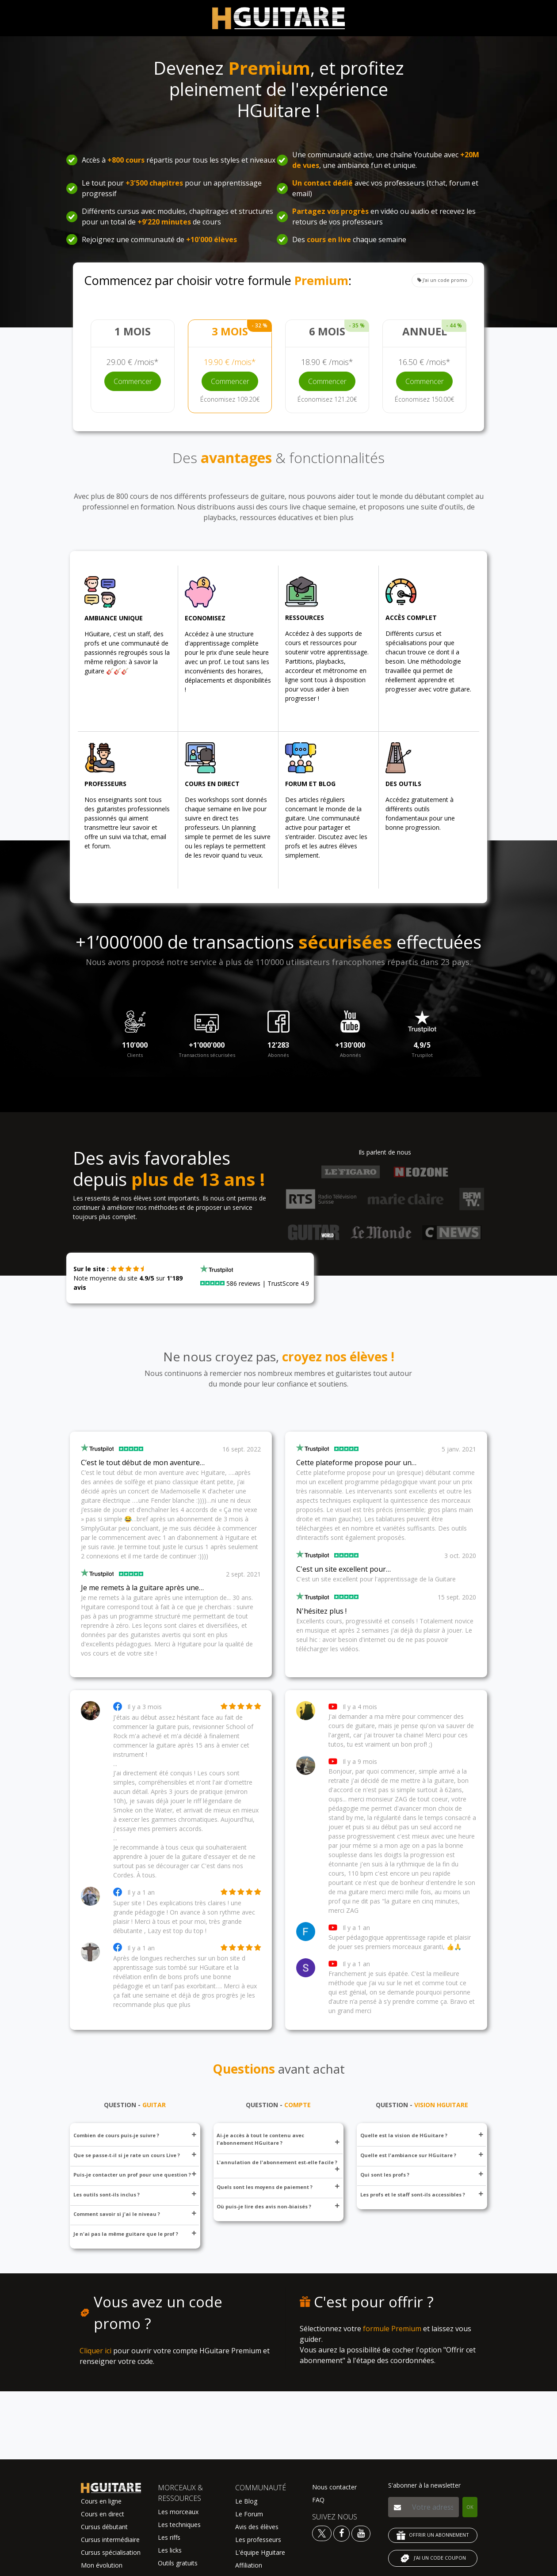 The width and height of the screenshot is (557, 2576). I want to click on Le Forum, so click(249, 2514).